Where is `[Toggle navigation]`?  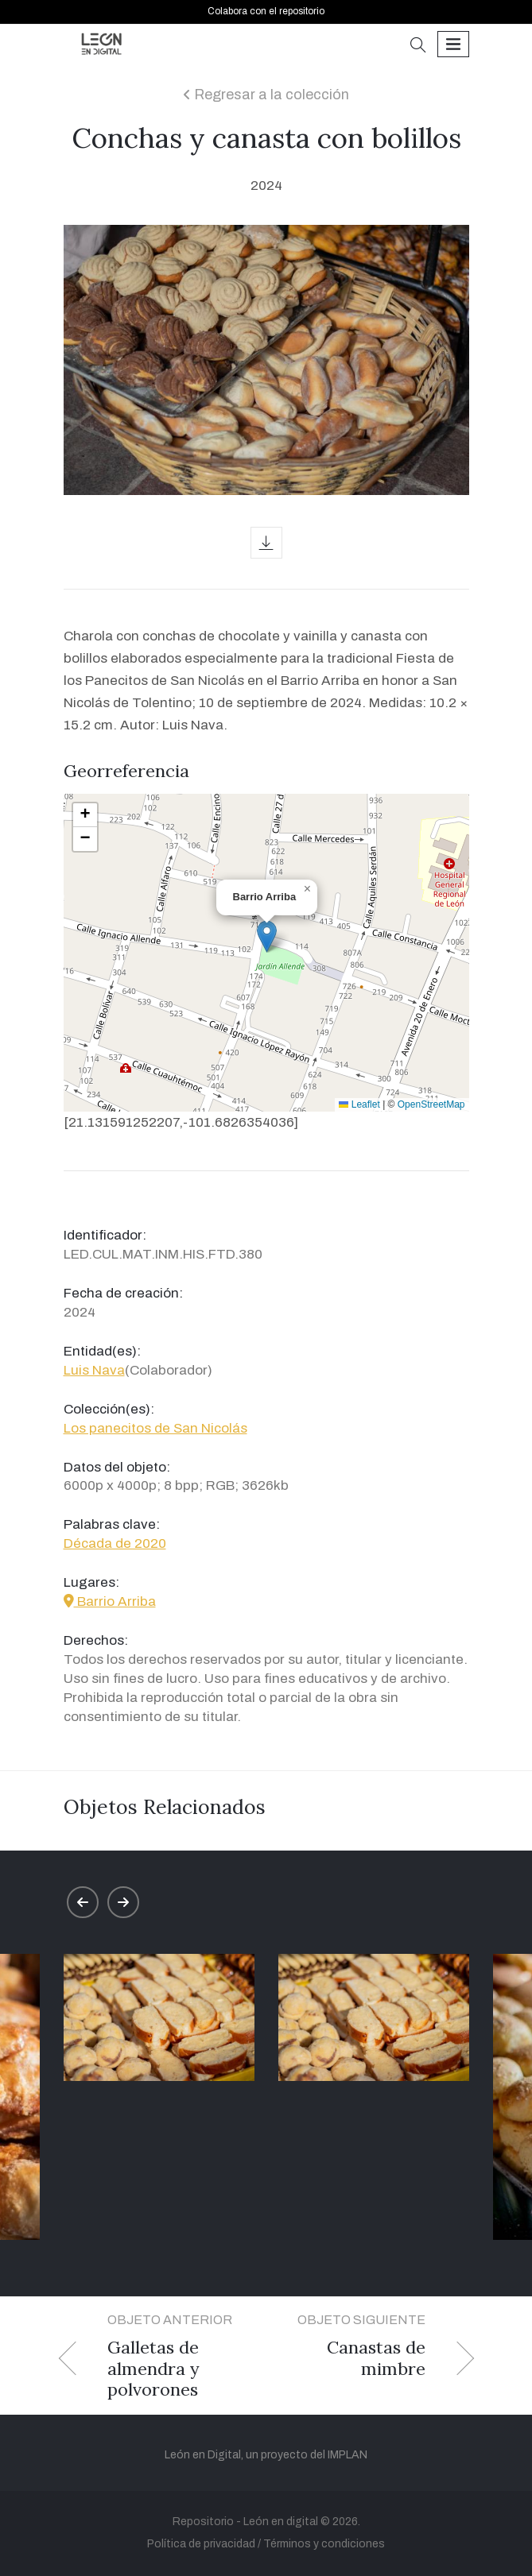 [Toggle navigation] is located at coordinates (452, 44).